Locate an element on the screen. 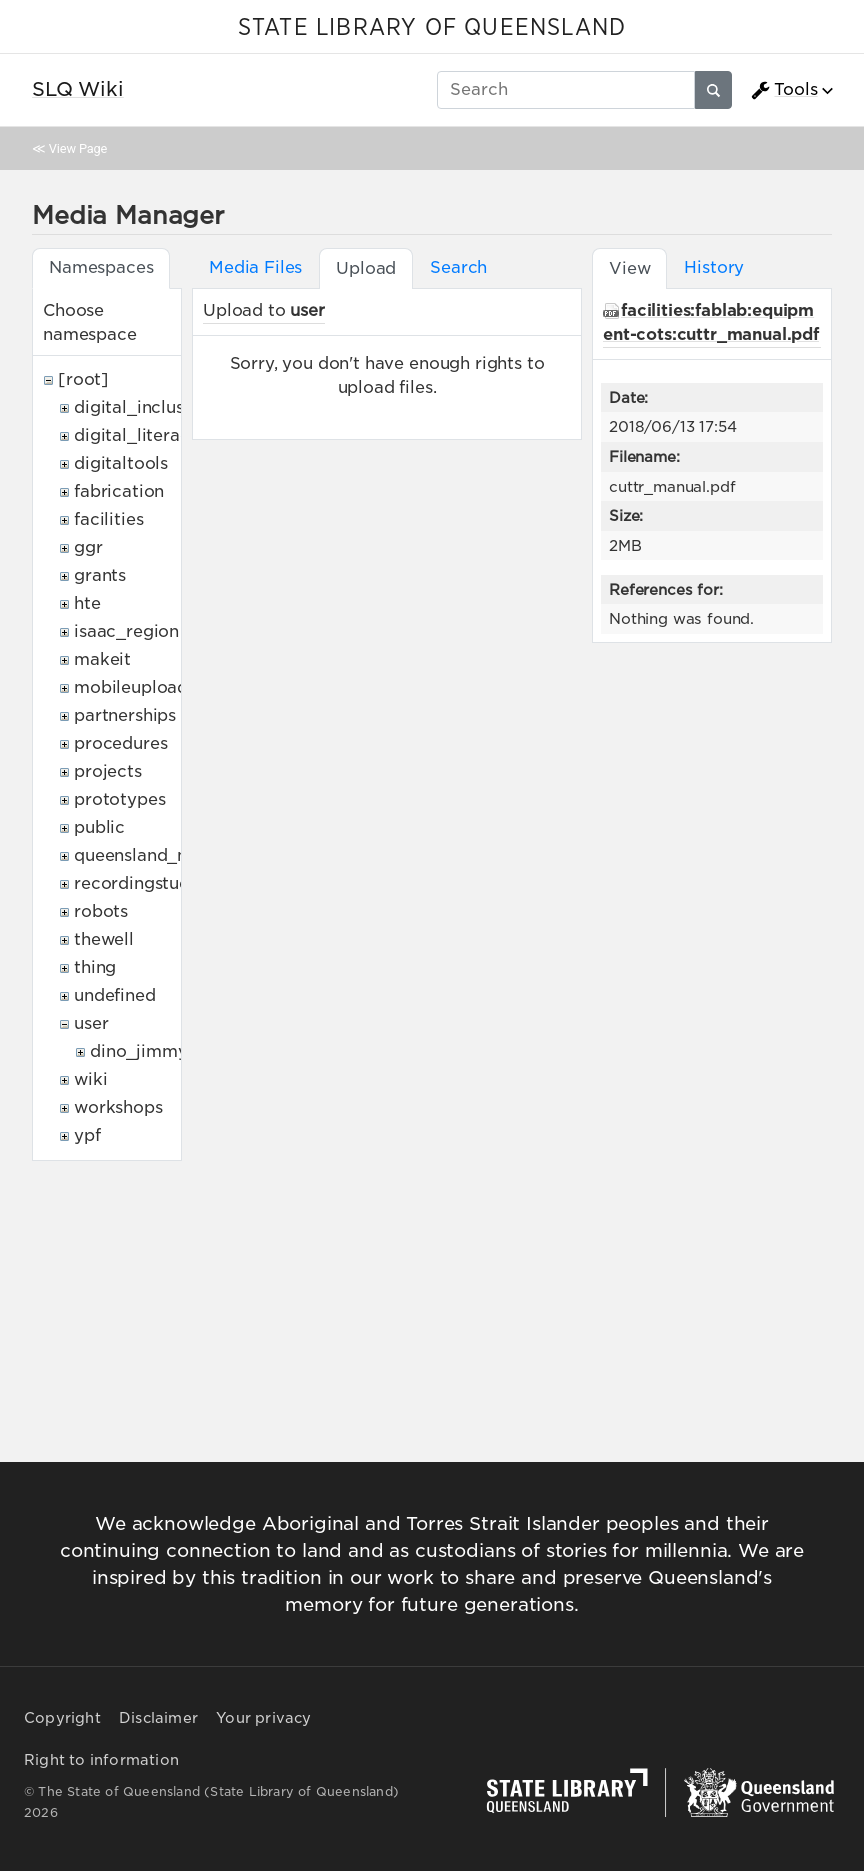 The width and height of the screenshot is (864, 1871). digital_inclusion is located at coordinates (141, 407).